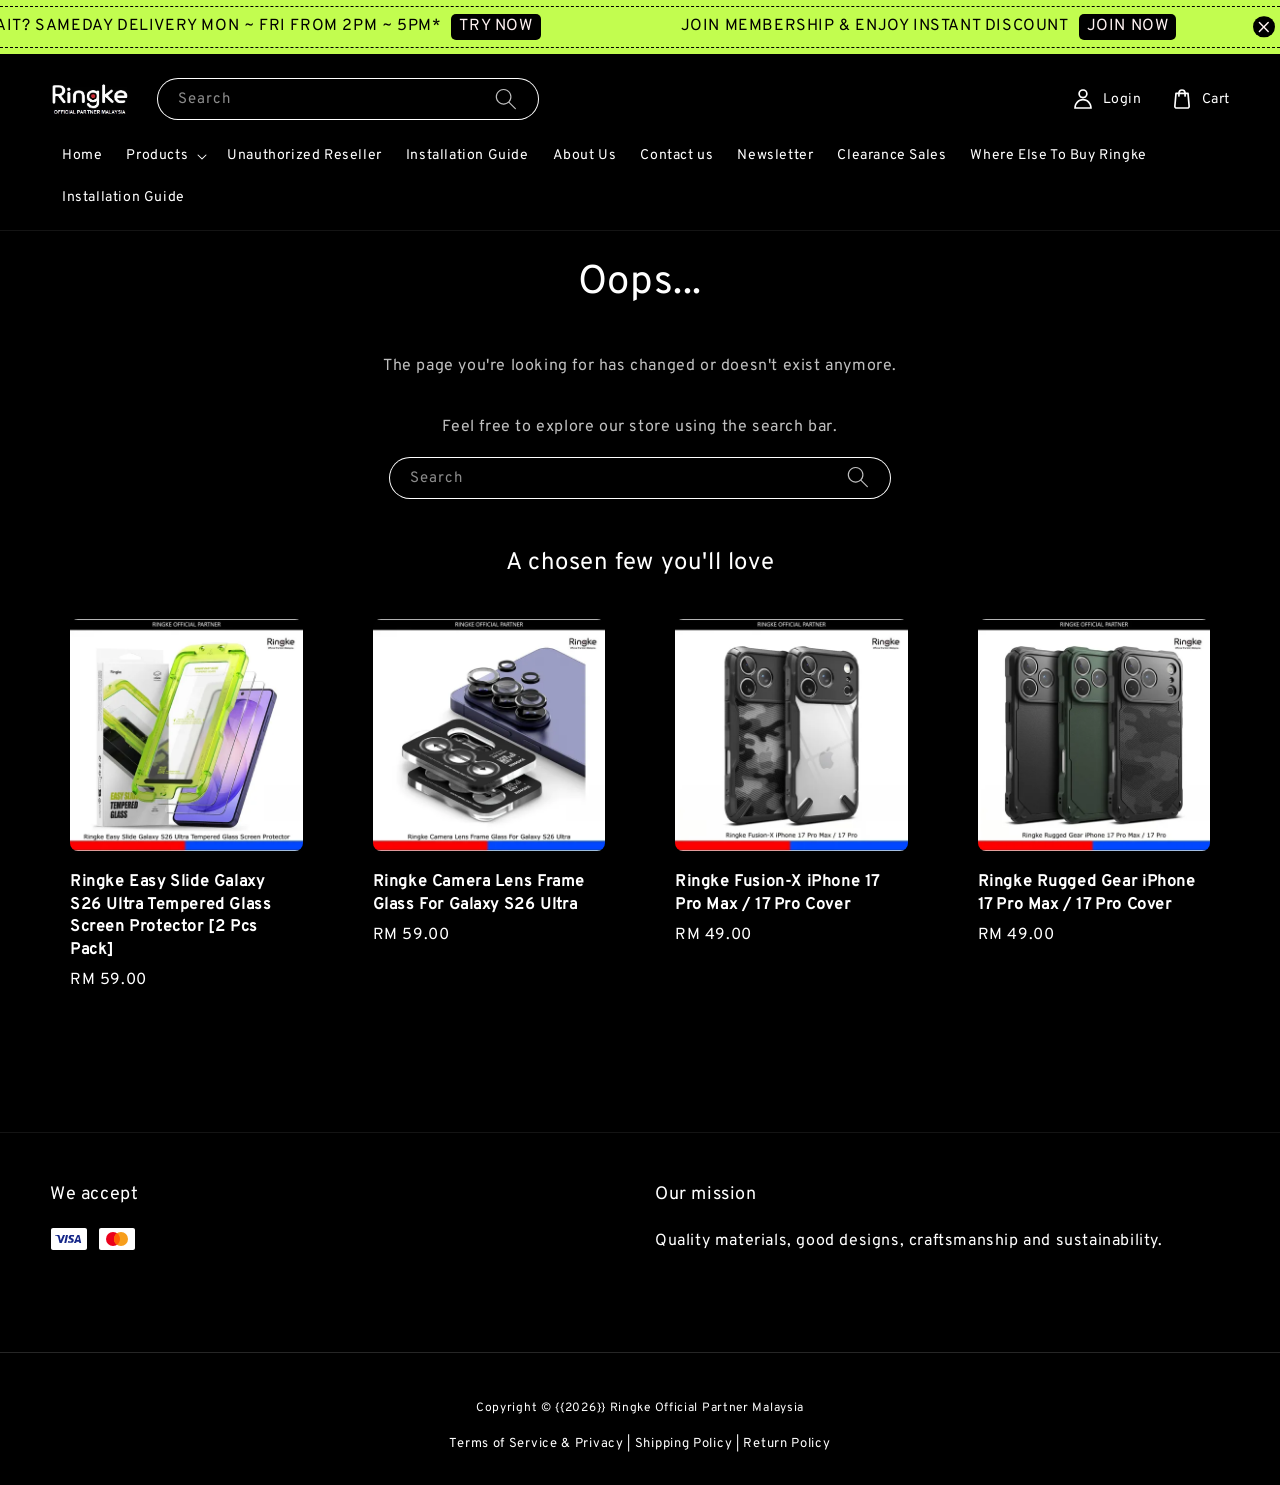  Describe the element at coordinates (1058, 155) in the screenshot. I see `Where Else To Buy Ringke` at that location.